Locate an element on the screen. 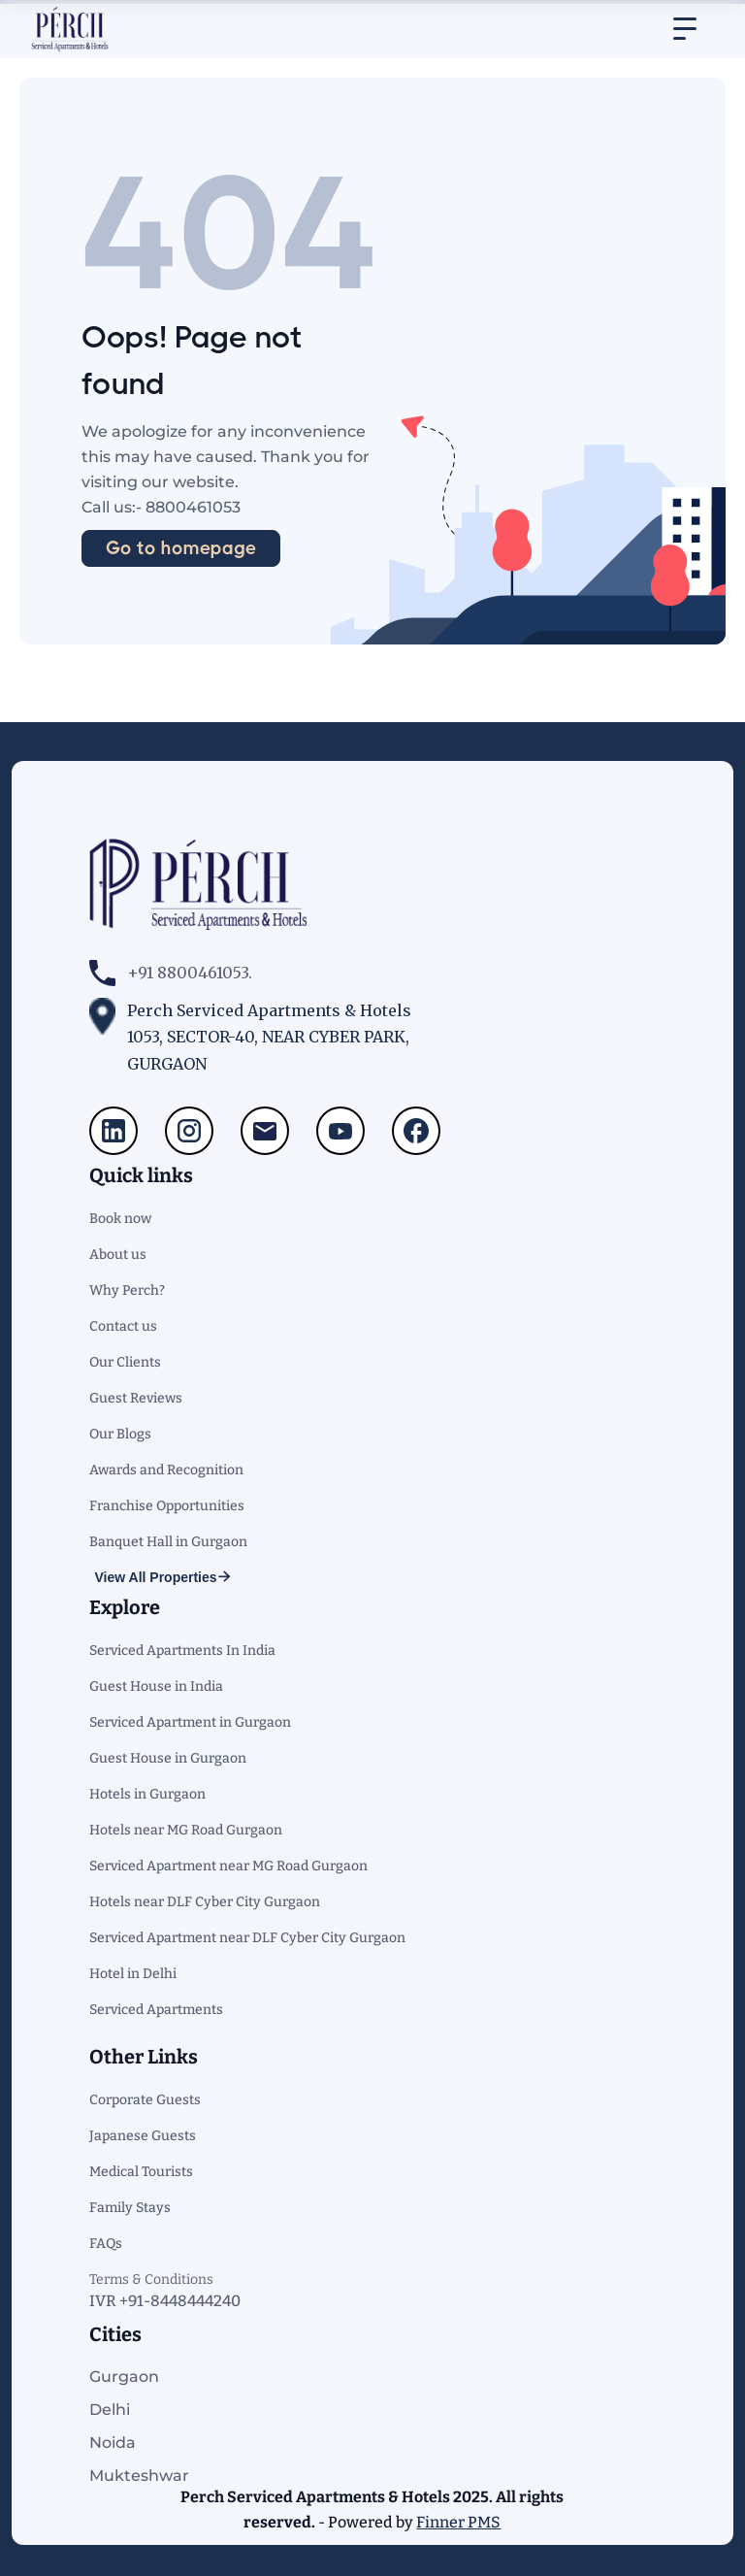  Contact us is located at coordinates (123, 1326).